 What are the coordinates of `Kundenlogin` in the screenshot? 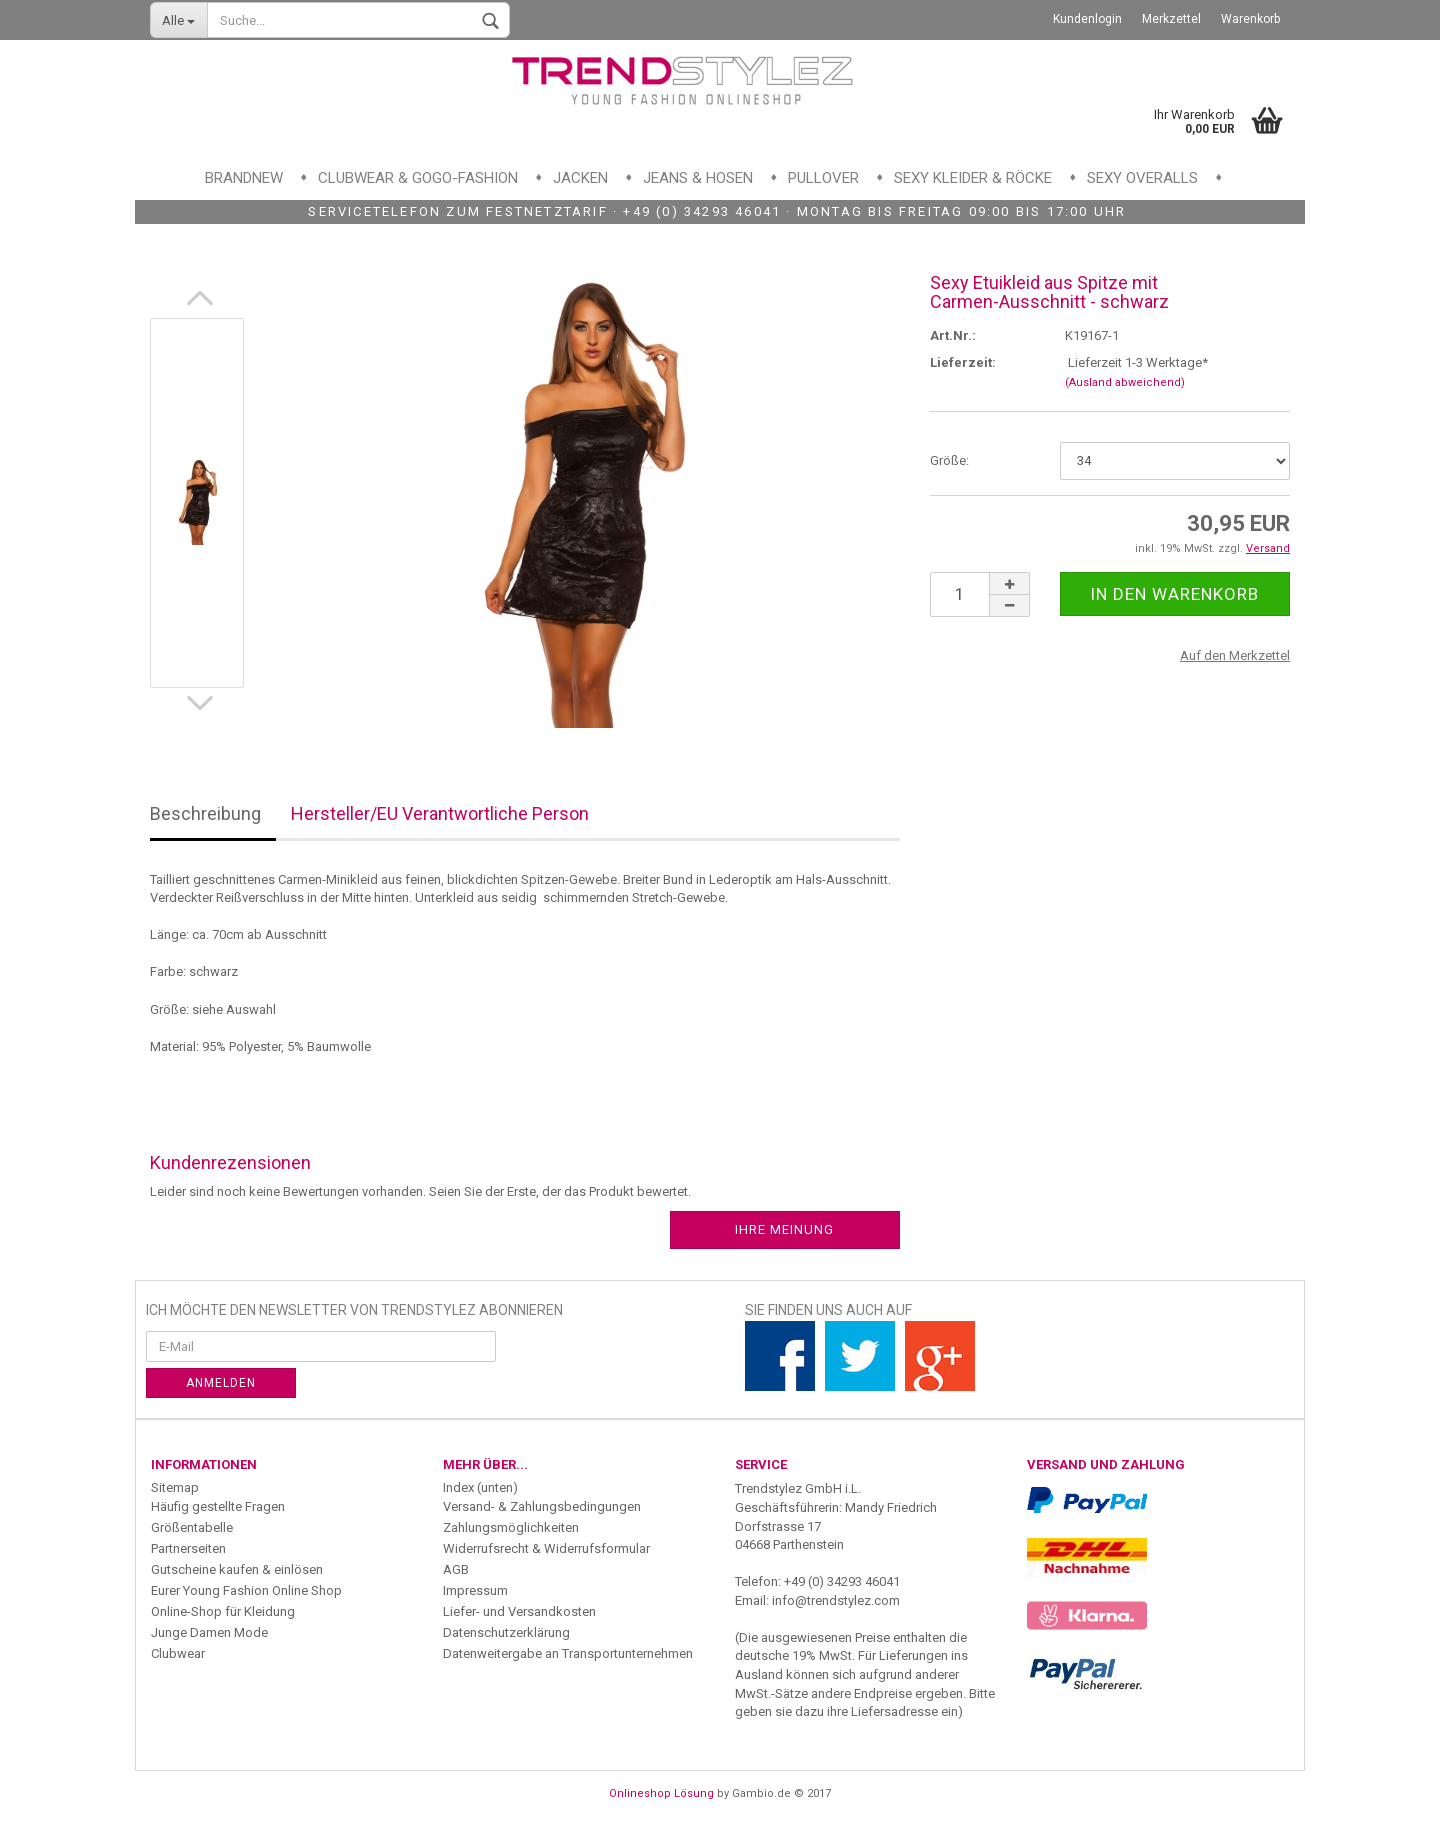 It's located at (1087, 19).